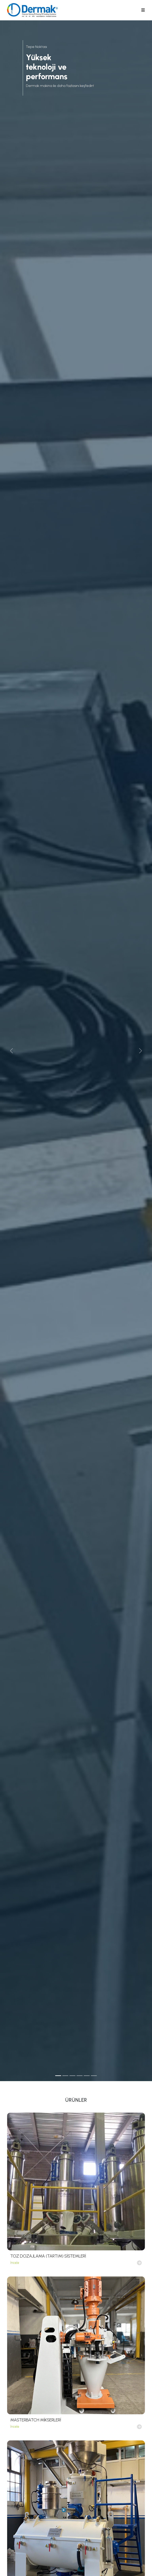  I want to click on [Toggle navigation], so click(143, 10).